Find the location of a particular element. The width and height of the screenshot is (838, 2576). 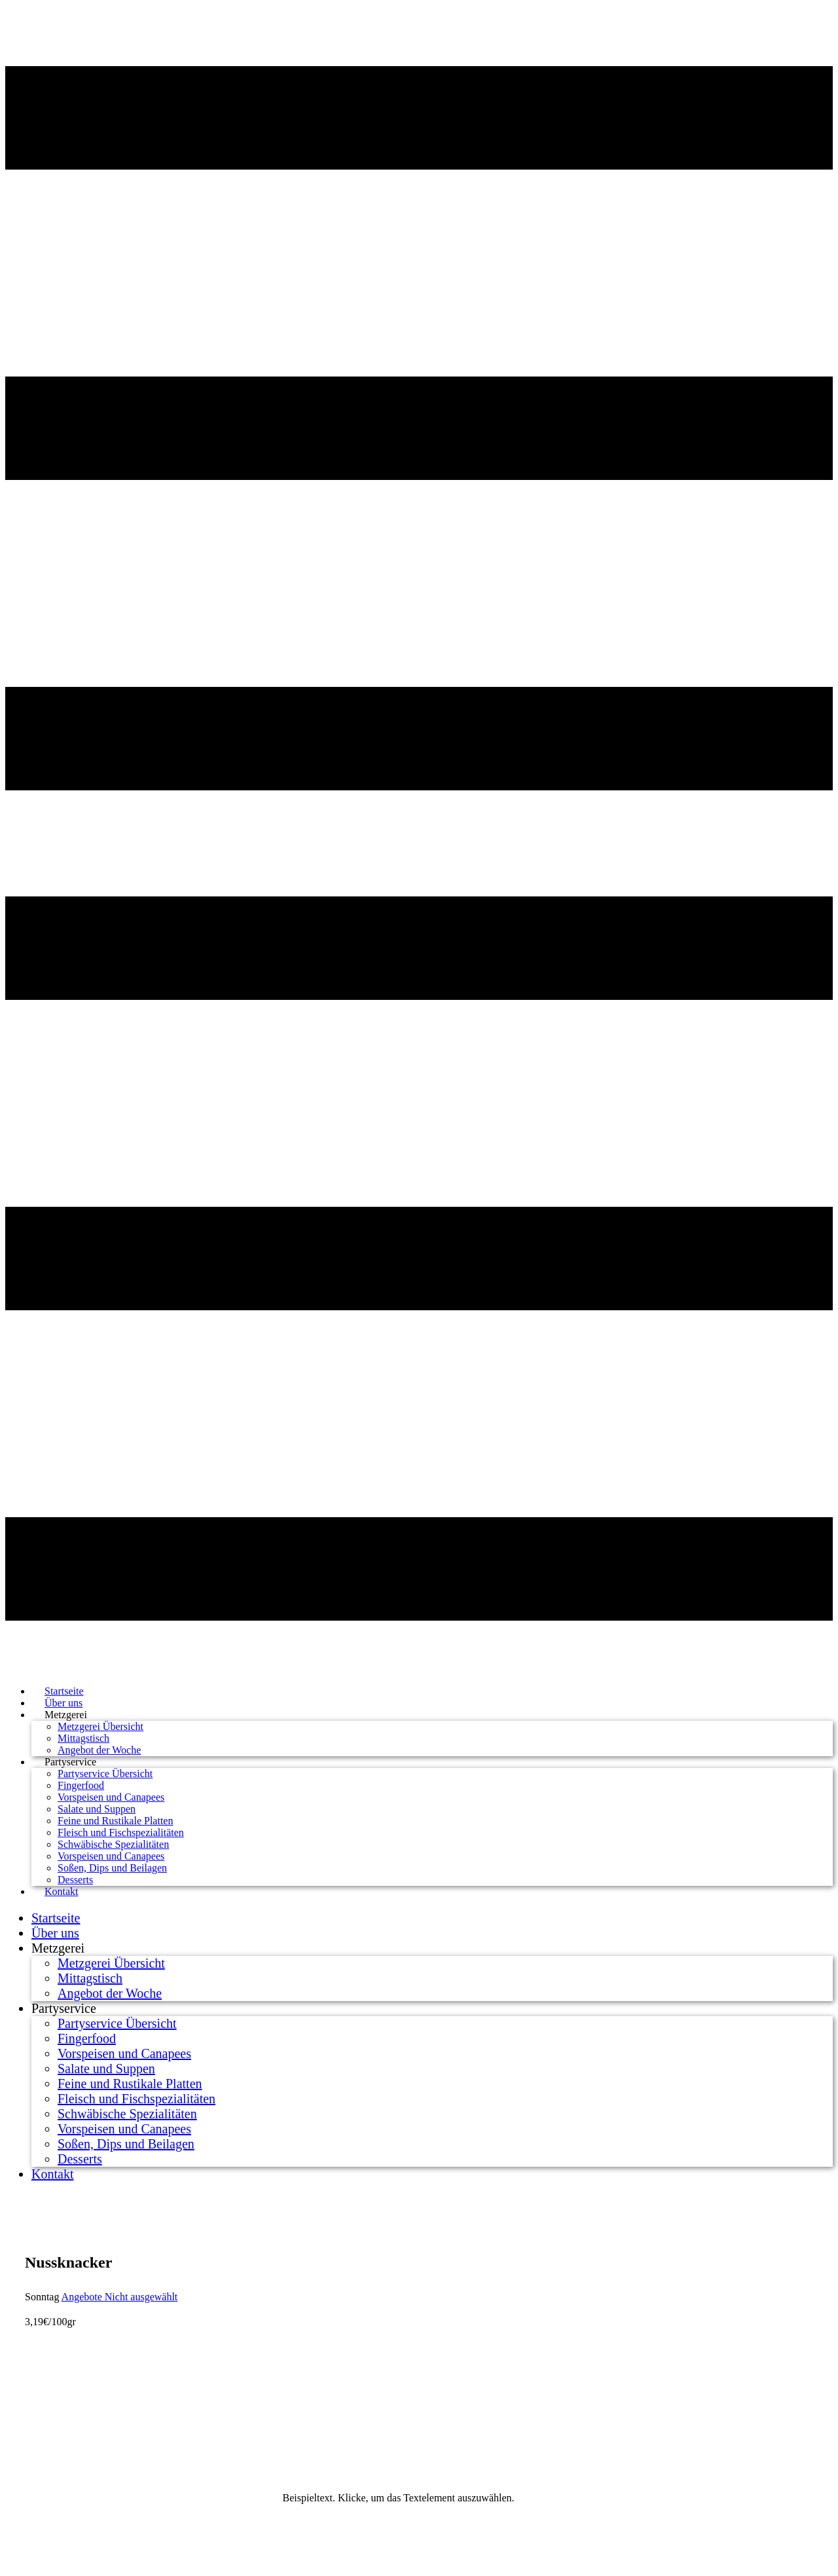

Vorspeisen und Canapees is located at coordinates (111, 1797).